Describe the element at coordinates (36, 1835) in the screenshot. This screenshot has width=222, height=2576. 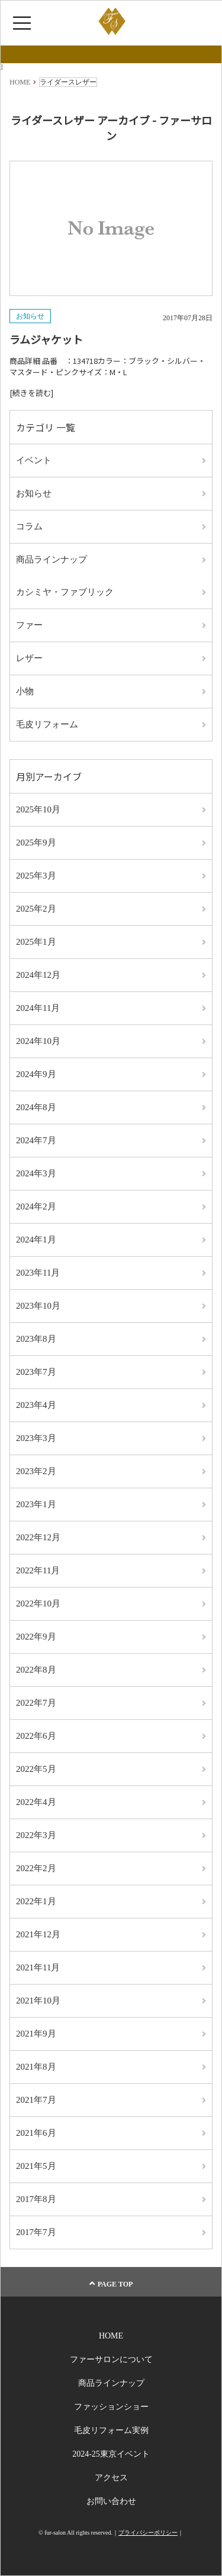
I see `2022年3月` at that location.